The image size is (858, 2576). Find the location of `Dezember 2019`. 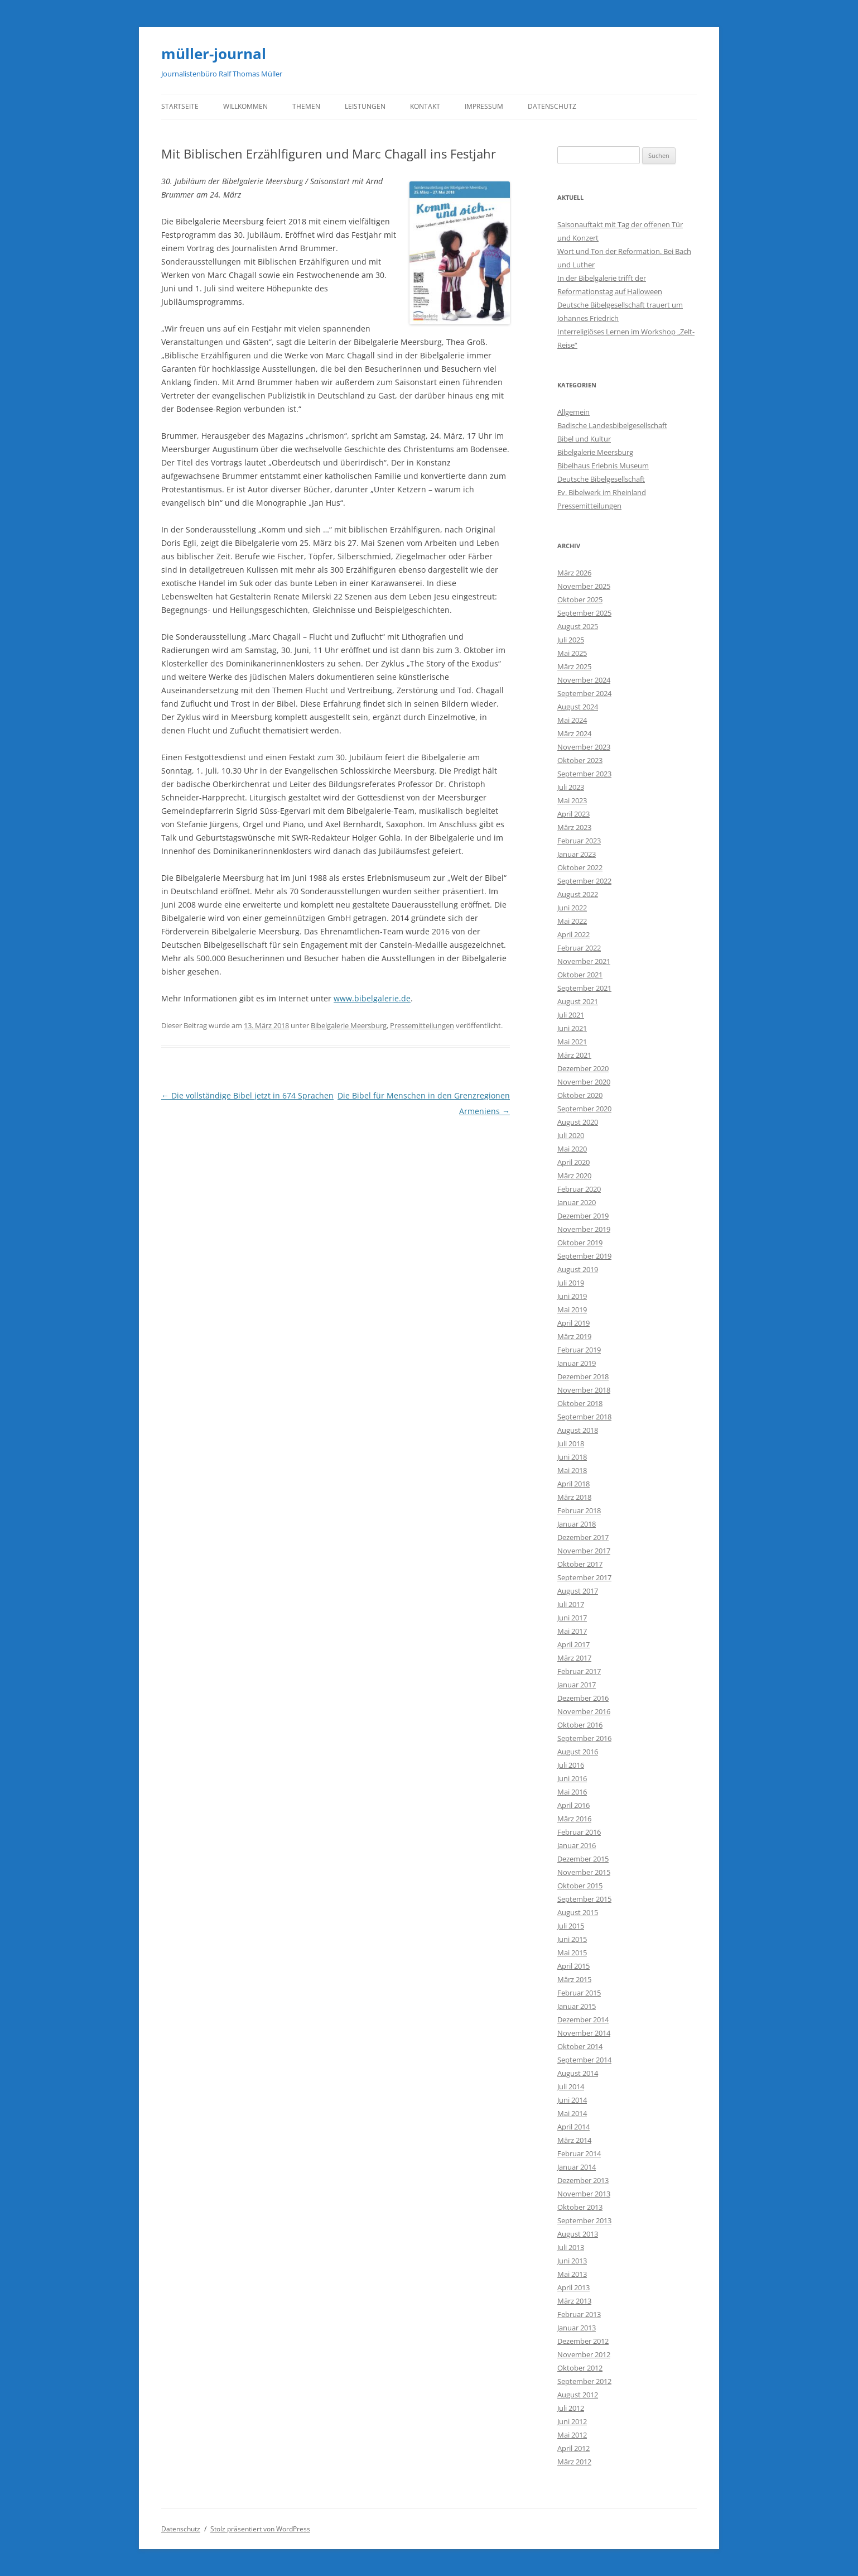

Dezember 2019 is located at coordinates (583, 1216).